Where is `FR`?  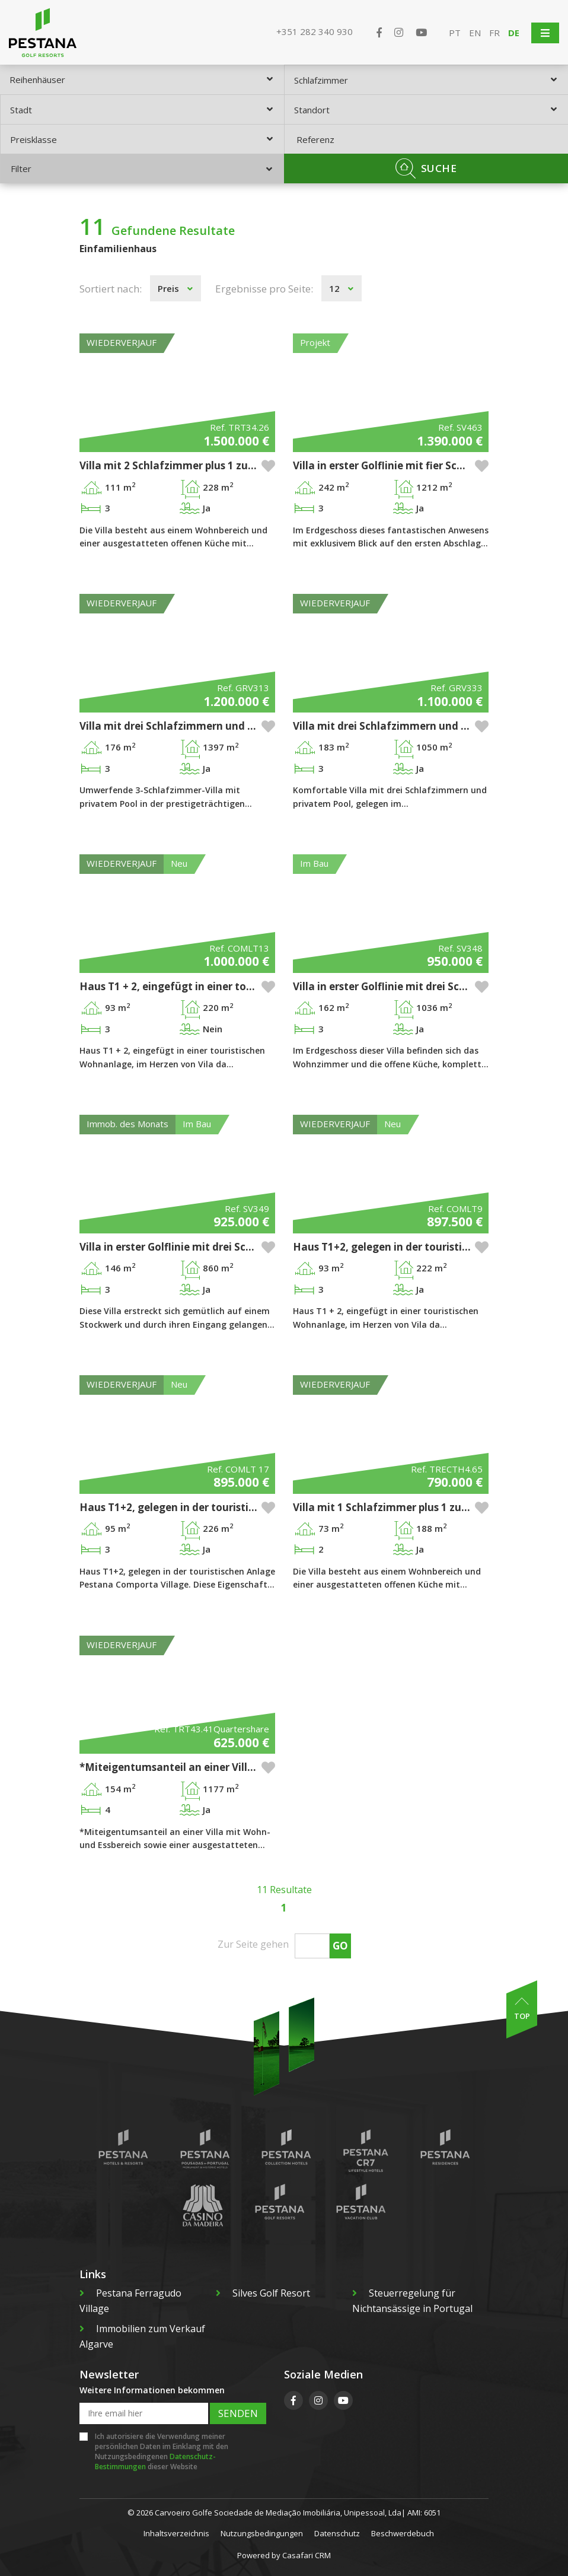
FR is located at coordinates (494, 33).